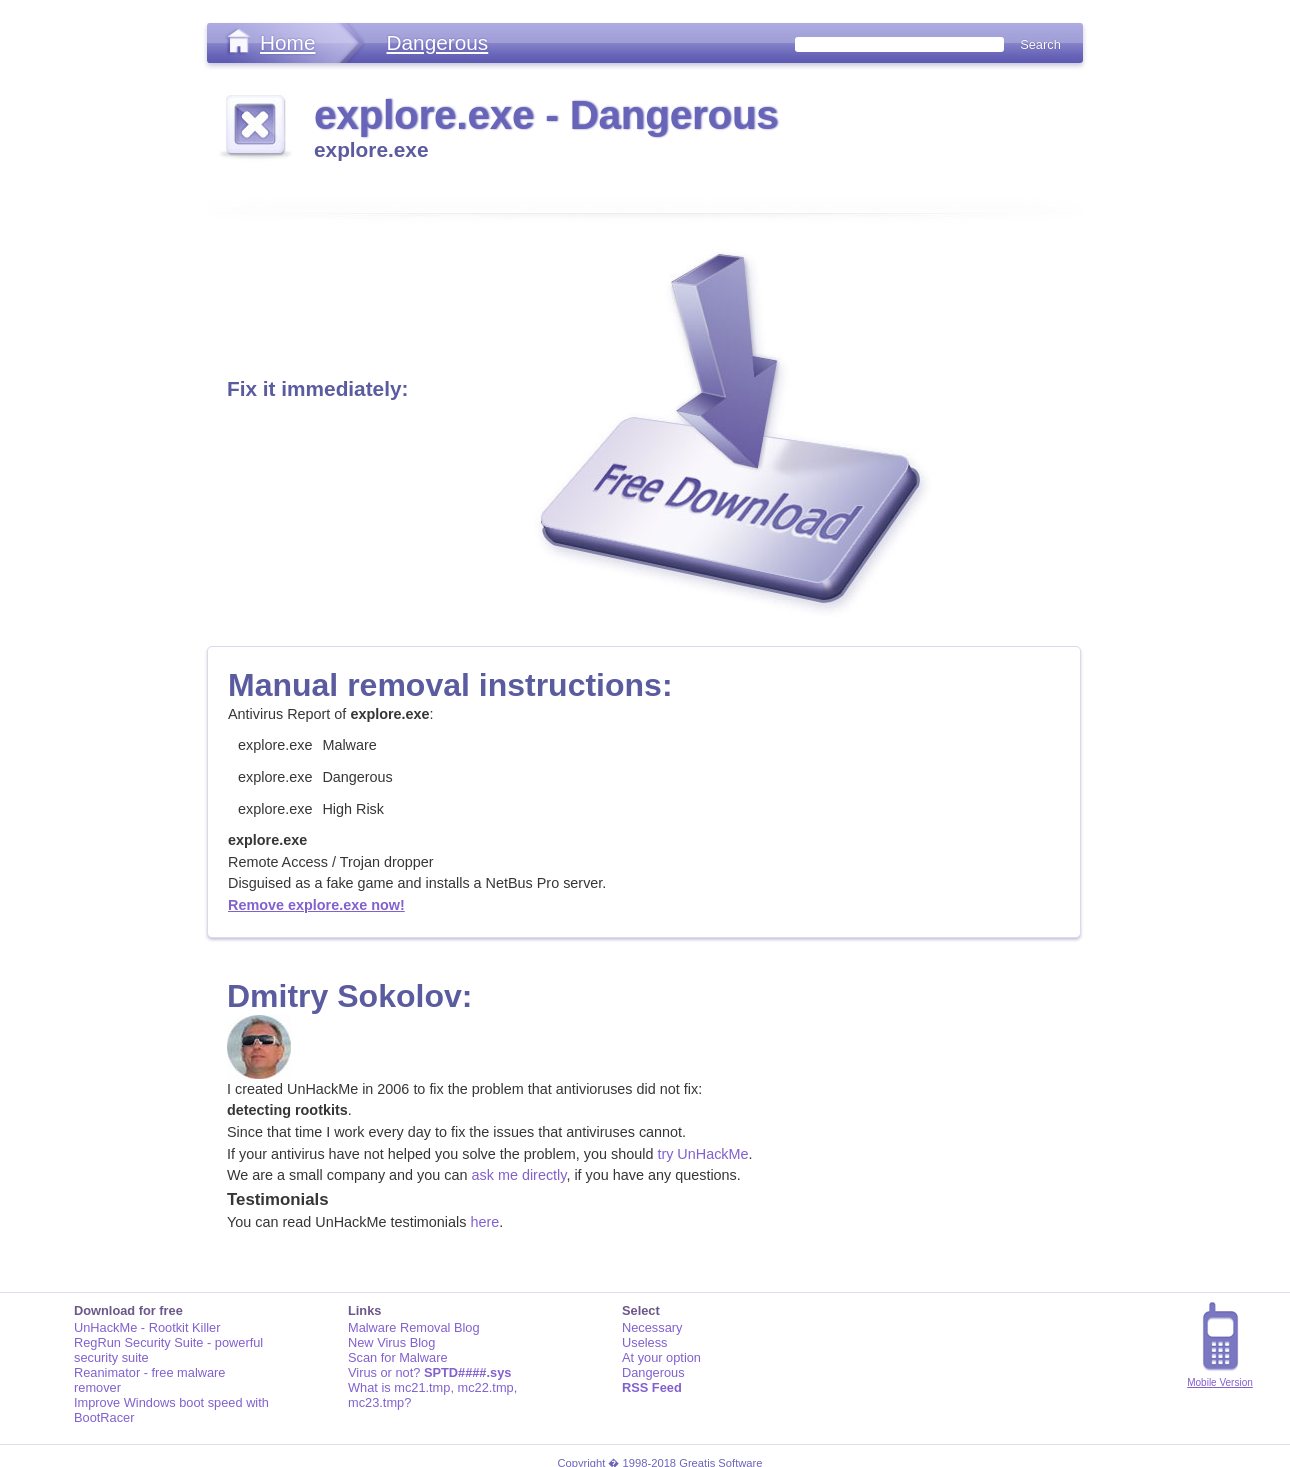 The image size is (1290, 1467). Describe the element at coordinates (484, 1222) in the screenshot. I see `here` at that location.